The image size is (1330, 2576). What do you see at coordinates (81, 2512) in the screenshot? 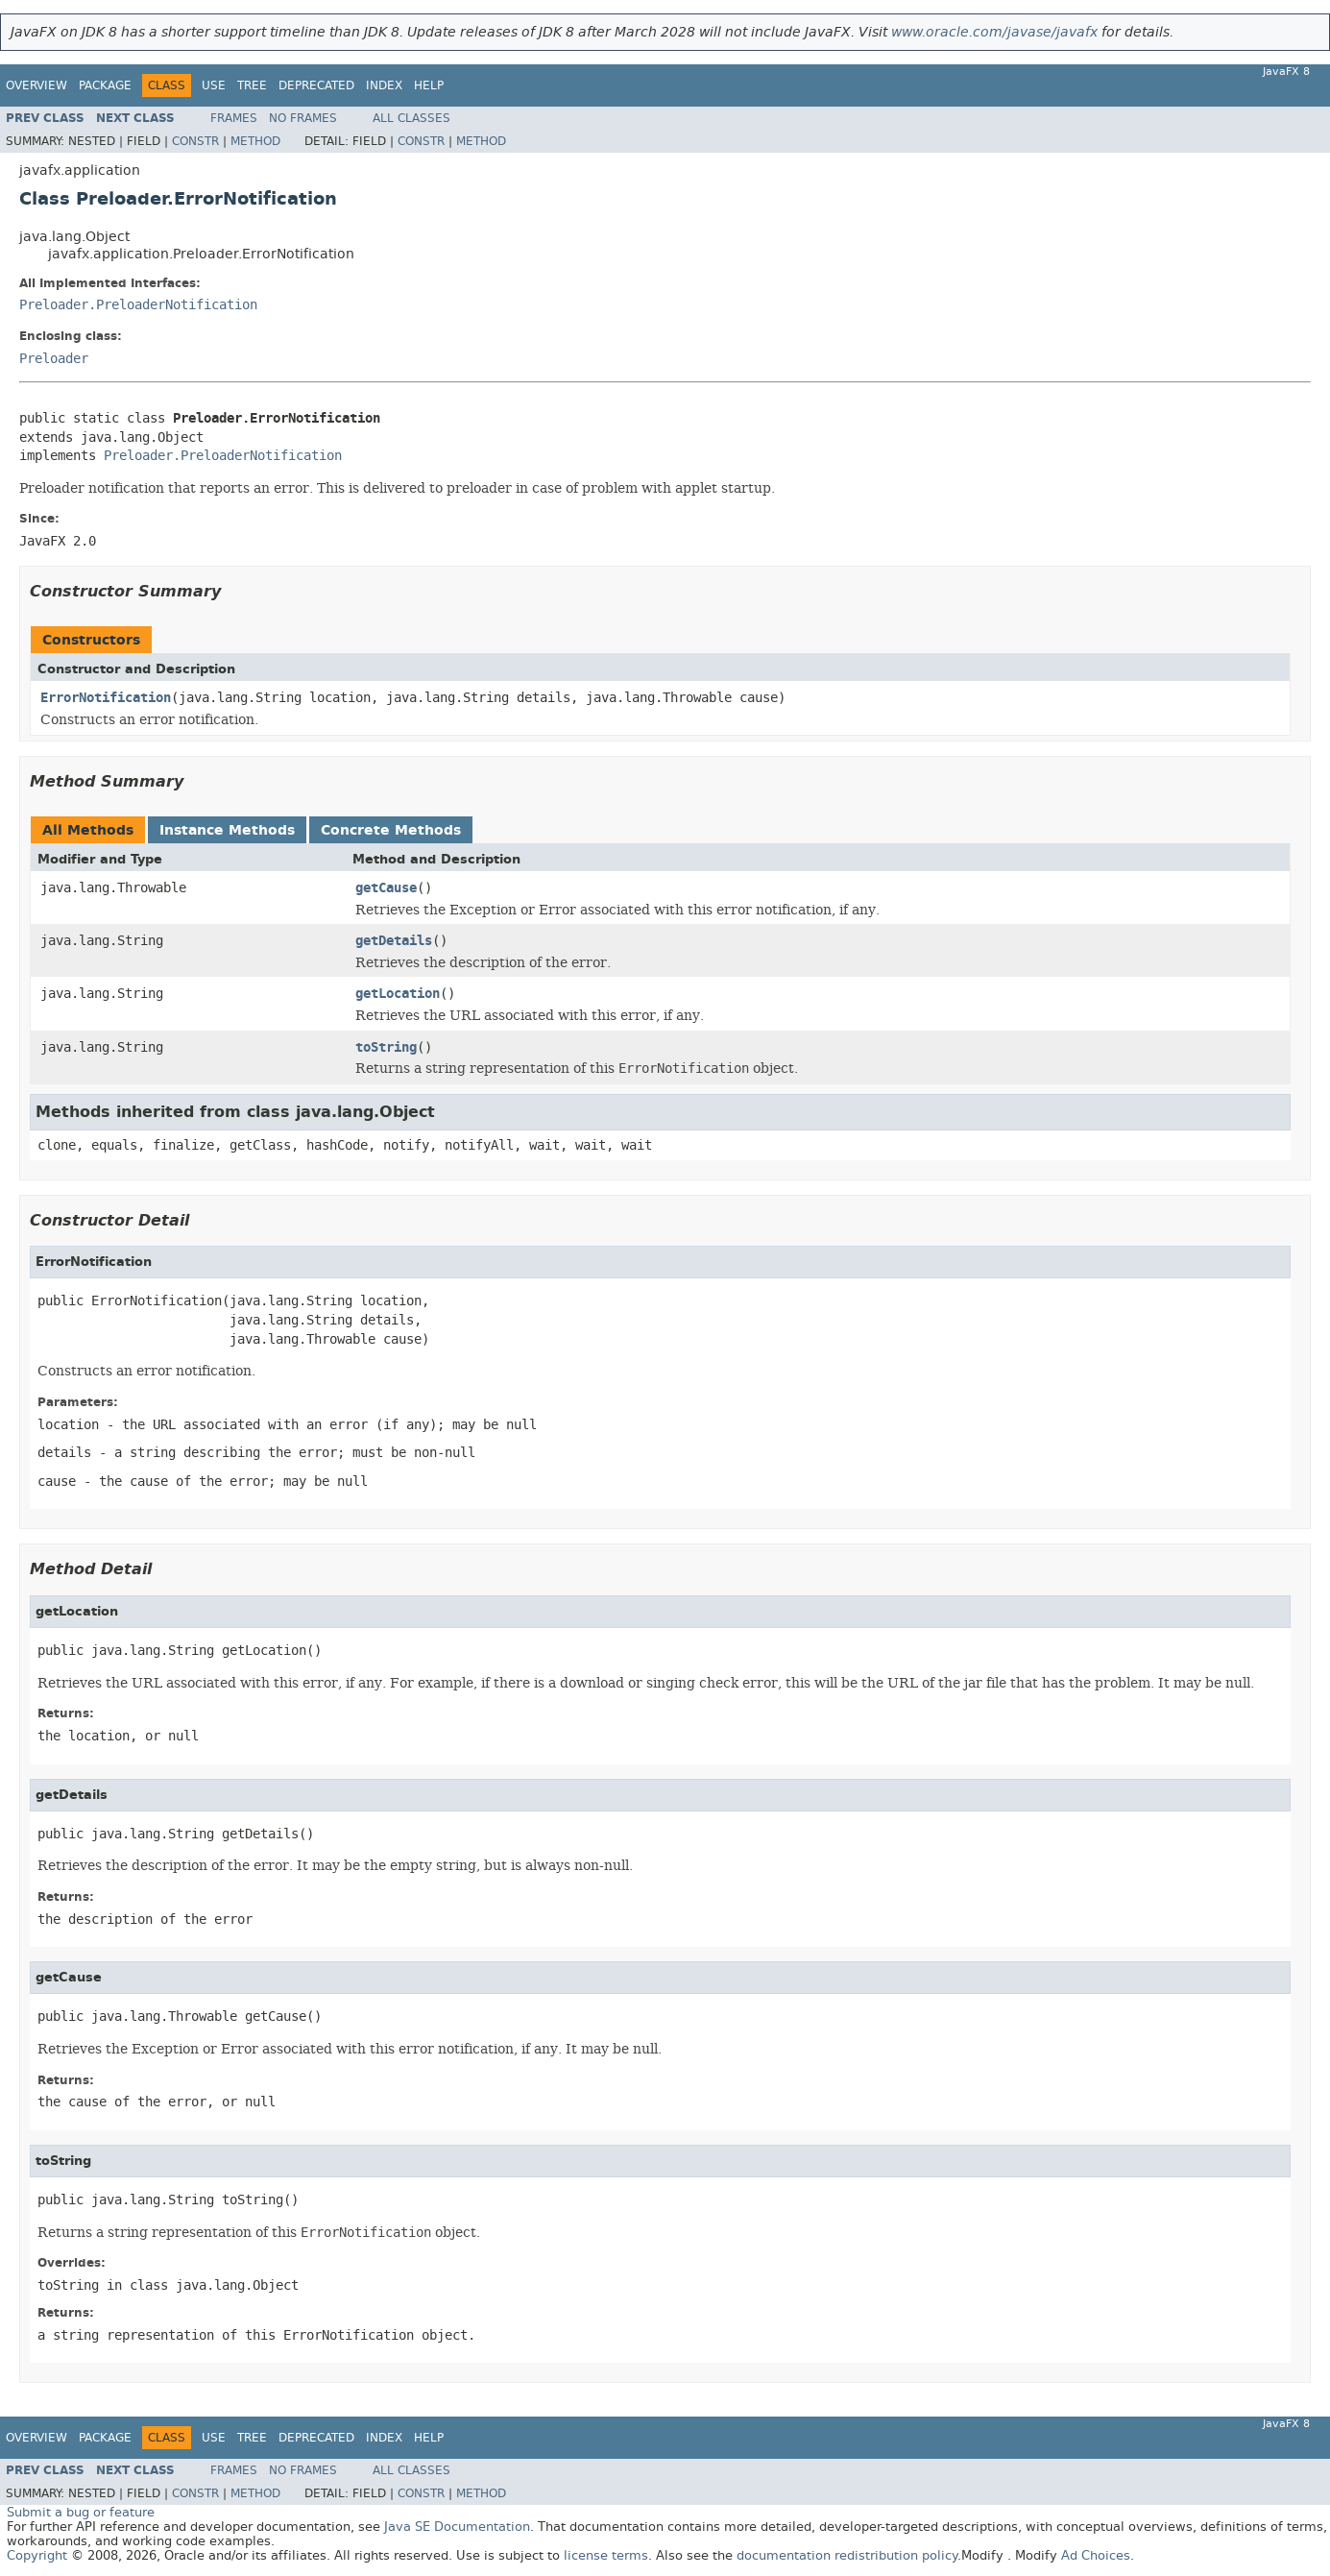
I see `Submit a bug or feature` at bounding box center [81, 2512].